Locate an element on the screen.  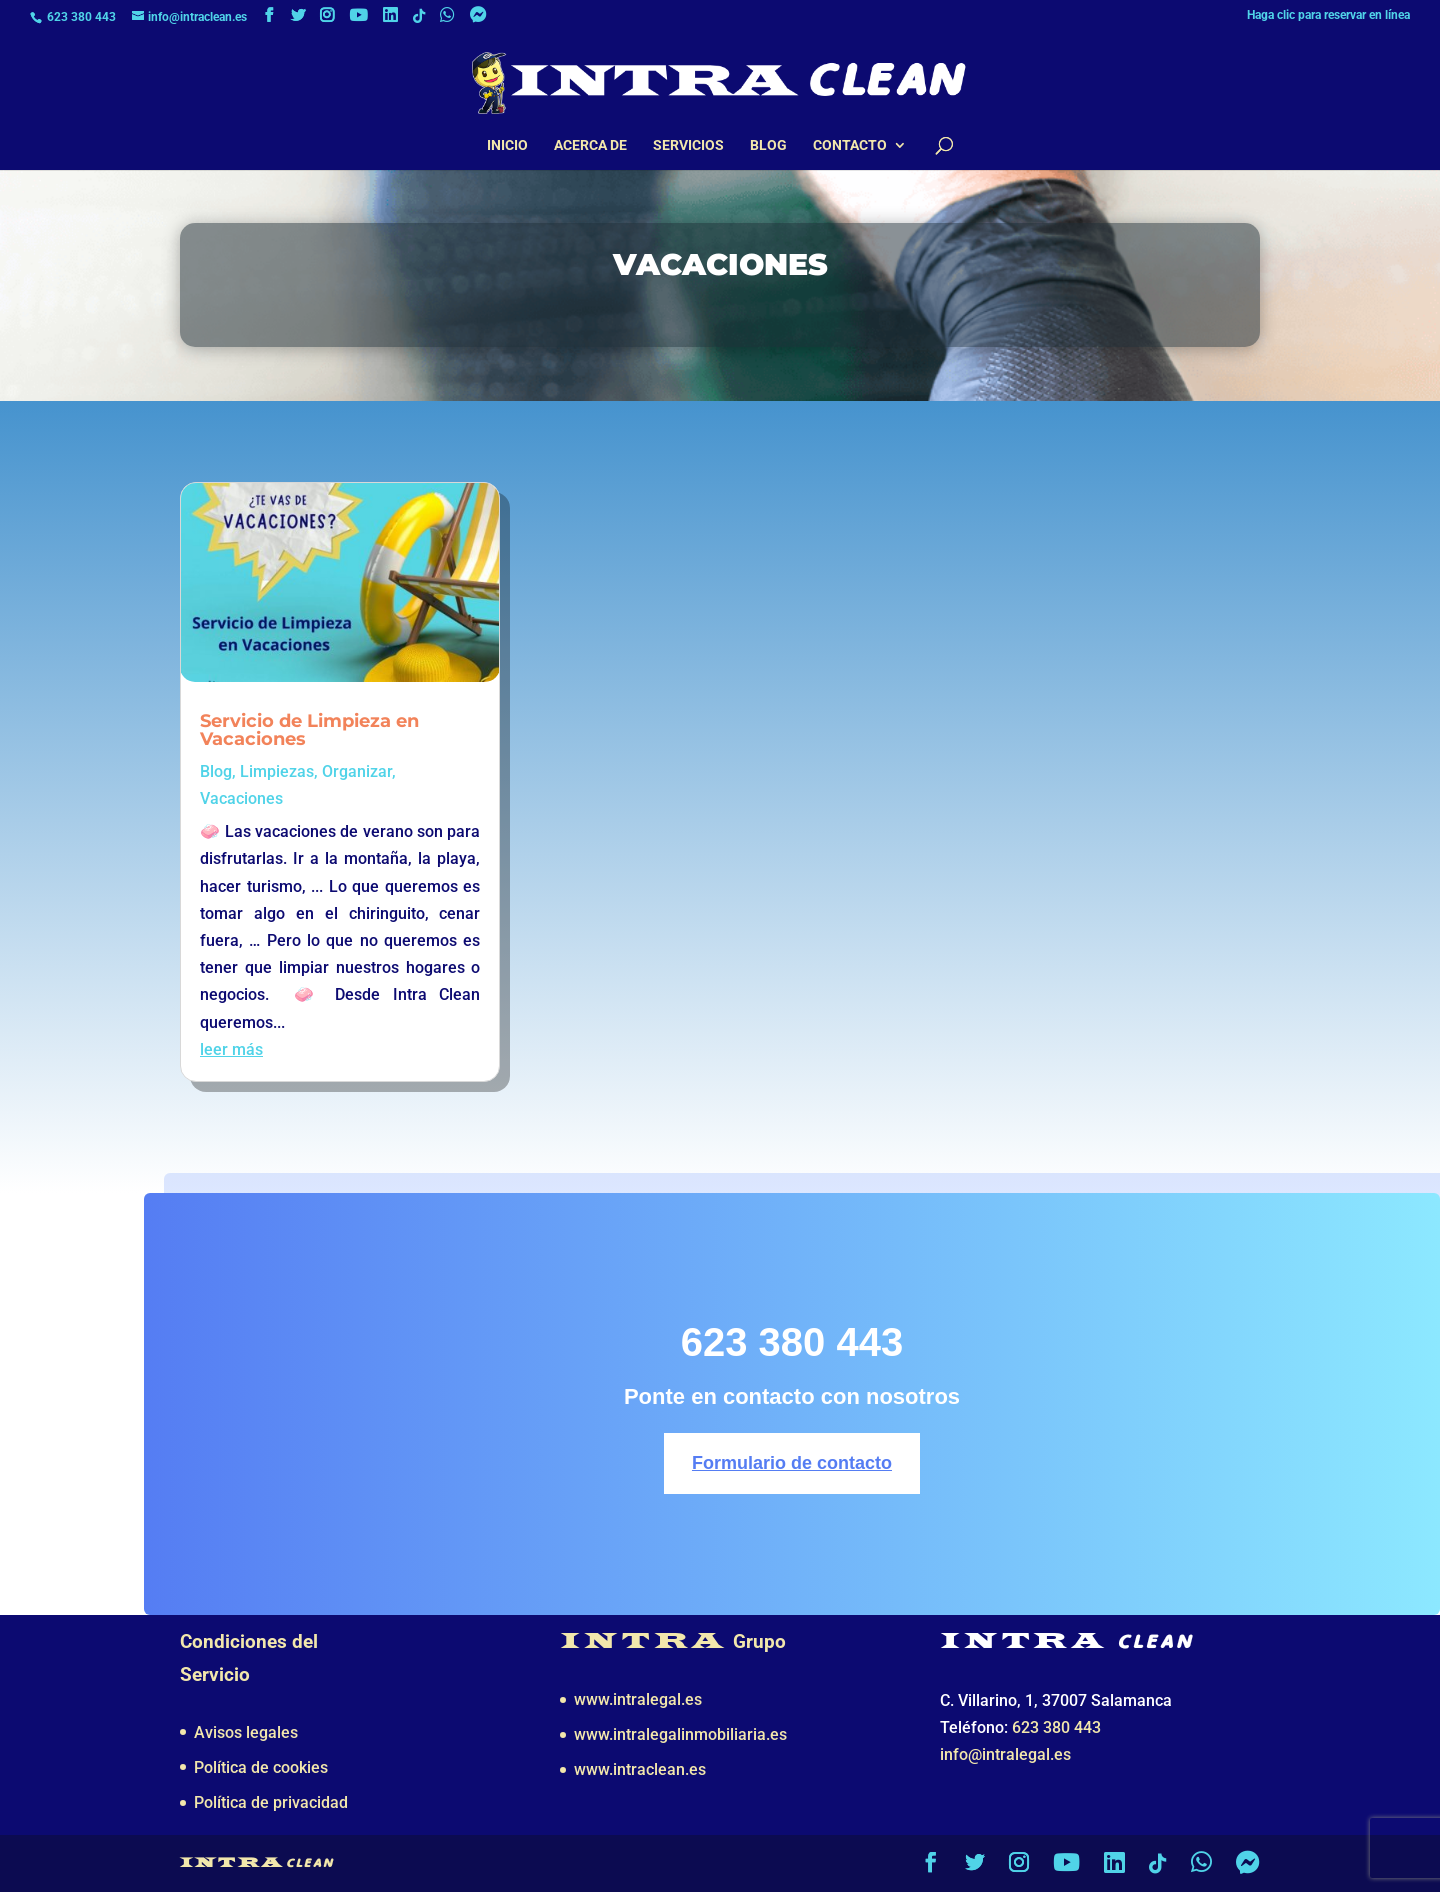
info@intralegal.es is located at coordinates (1005, 1754).